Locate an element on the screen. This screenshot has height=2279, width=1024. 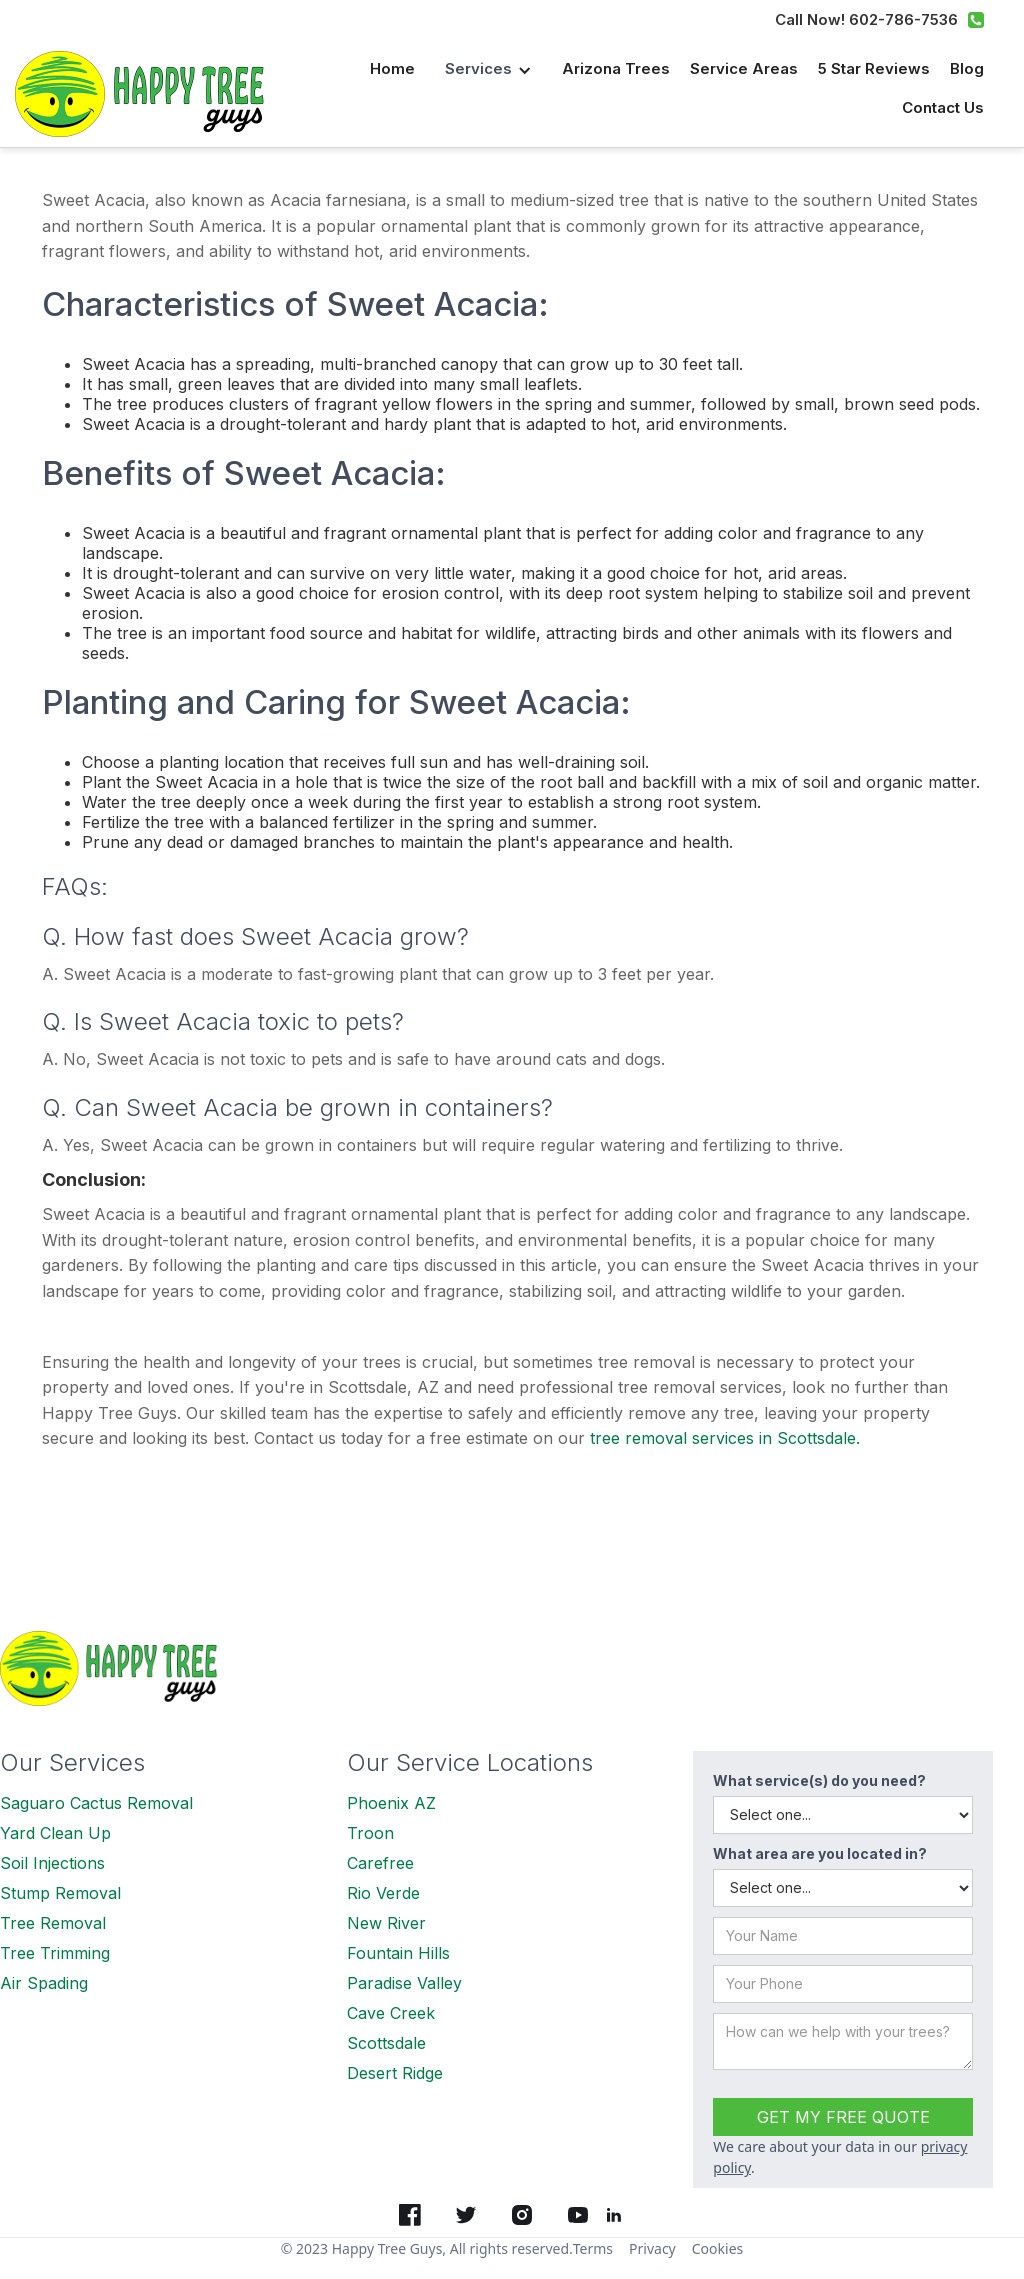
tree removal services in Scottsdale. is located at coordinates (725, 1438).